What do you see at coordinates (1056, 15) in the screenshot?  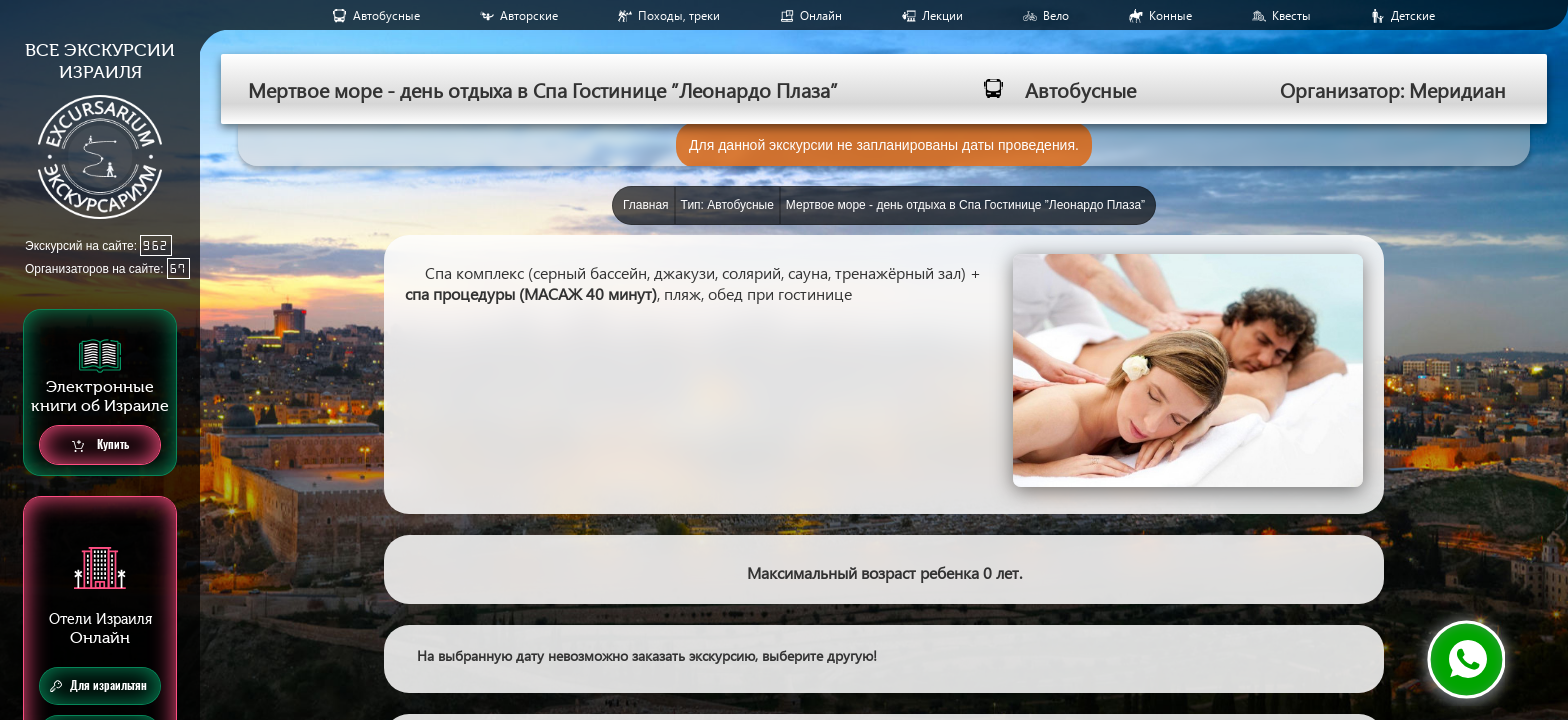 I see `Вело` at bounding box center [1056, 15].